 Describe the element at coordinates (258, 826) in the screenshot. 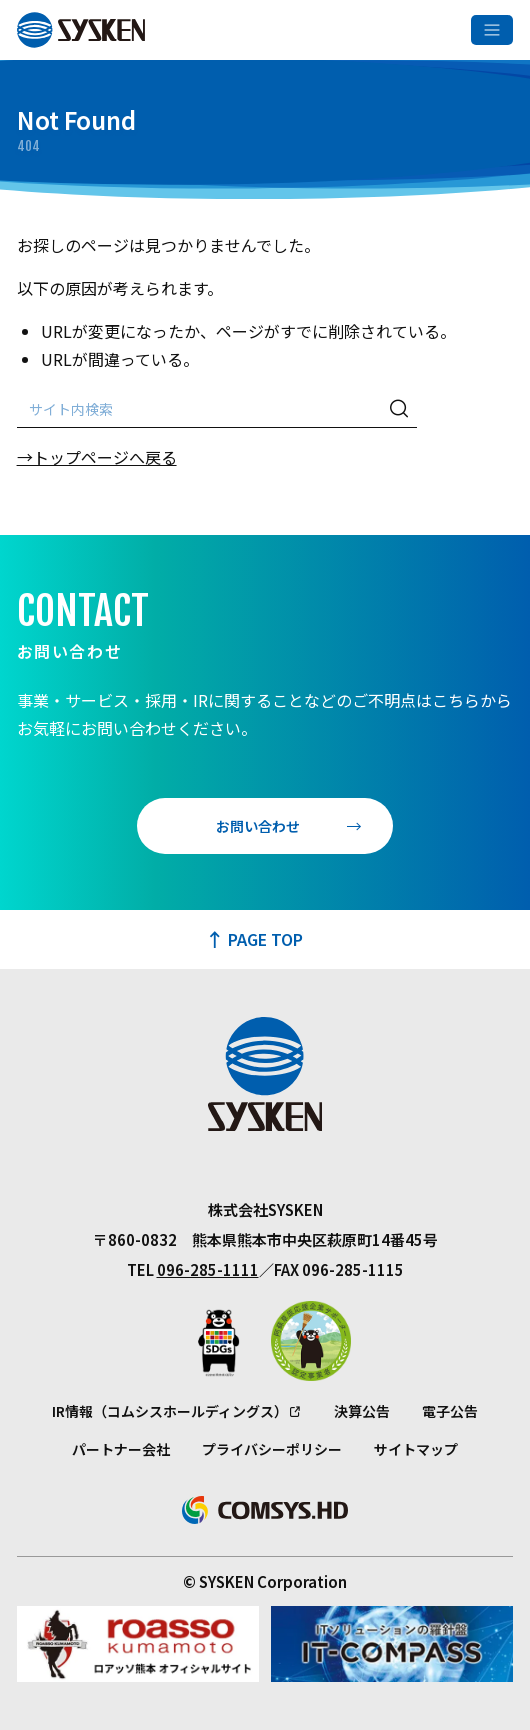

I see `お問い合わせ` at that location.